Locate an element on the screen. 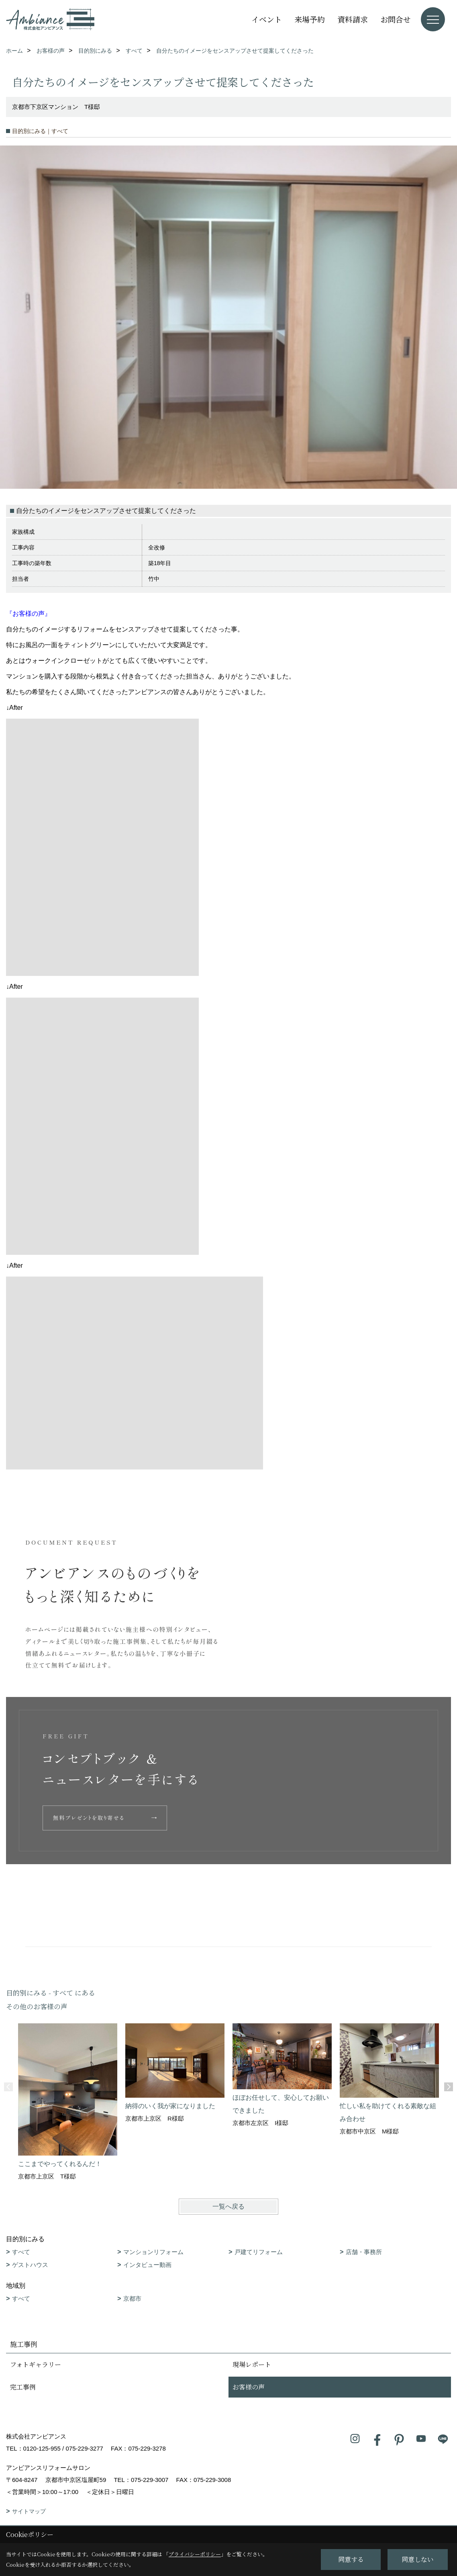  京都市 is located at coordinates (132, 2298).